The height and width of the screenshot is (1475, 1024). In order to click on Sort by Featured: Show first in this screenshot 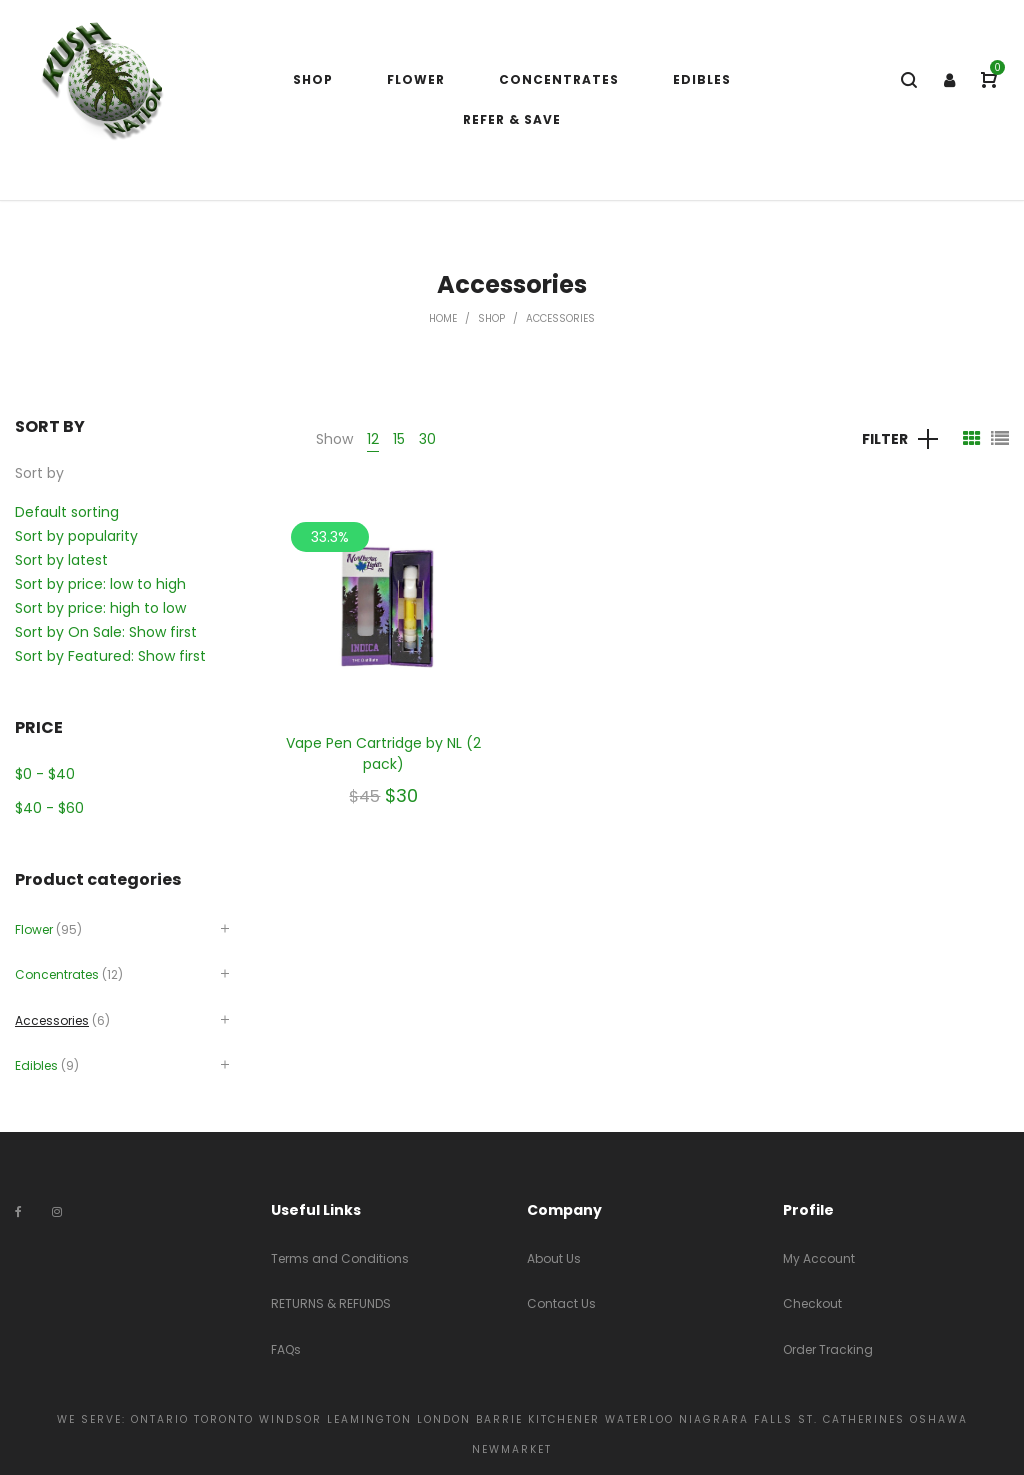, I will do `click(110, 656)`.